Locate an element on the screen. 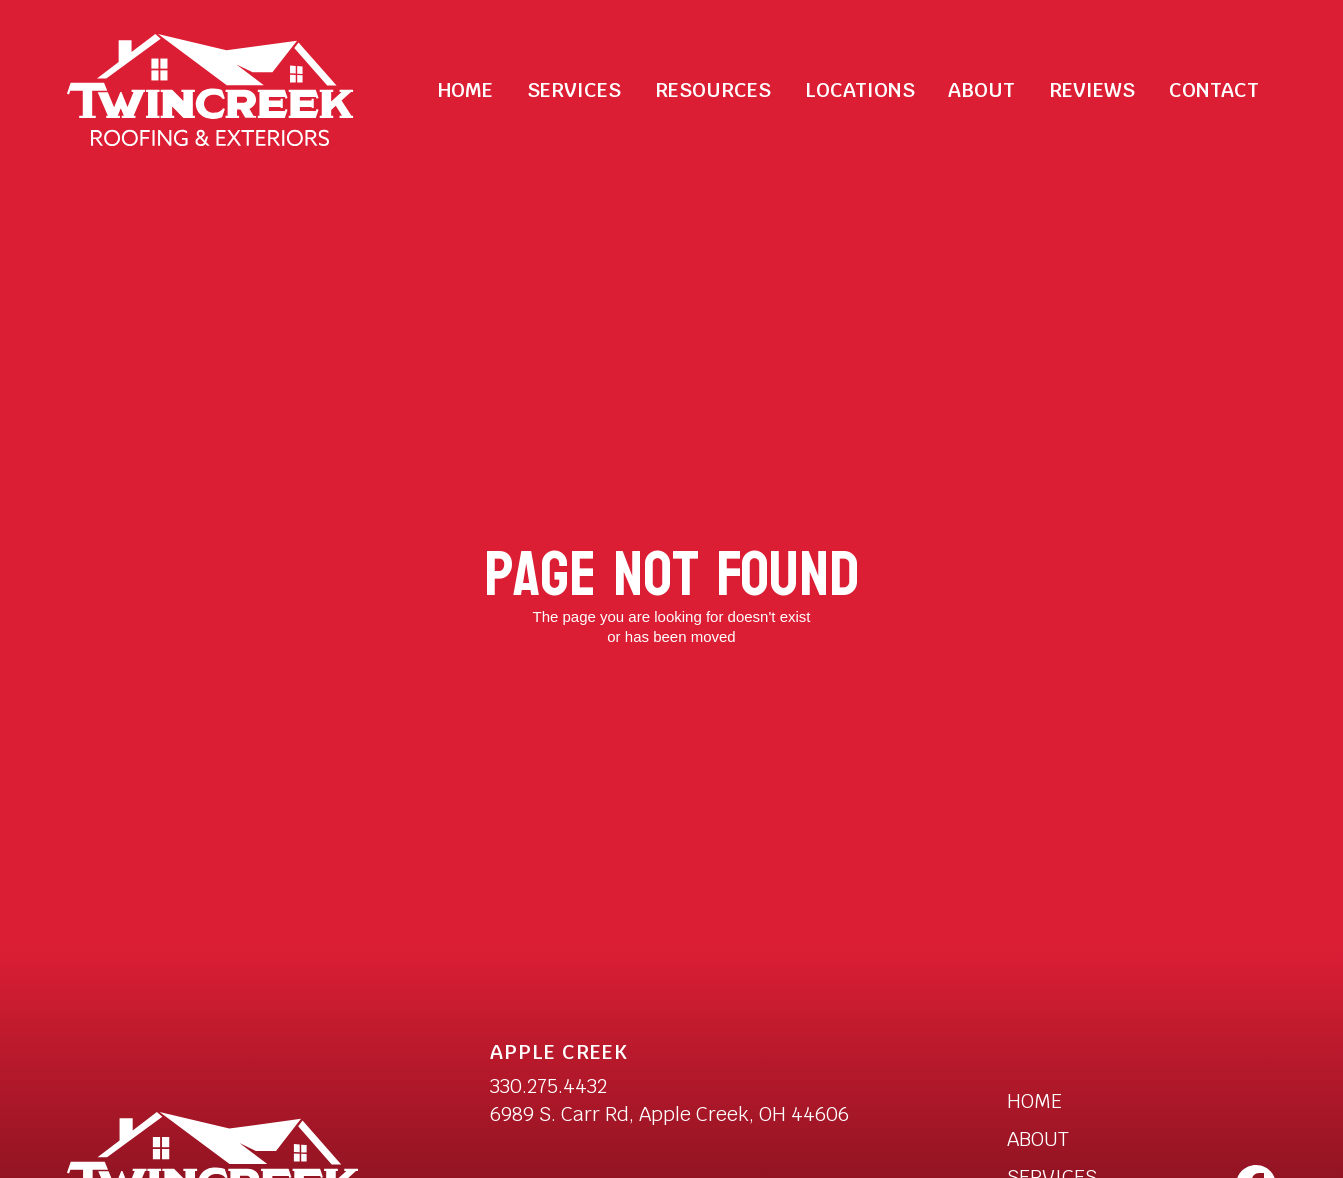 The height and width of the screenshot is (1178, 1343). Home is located at coordinates (465, 90).